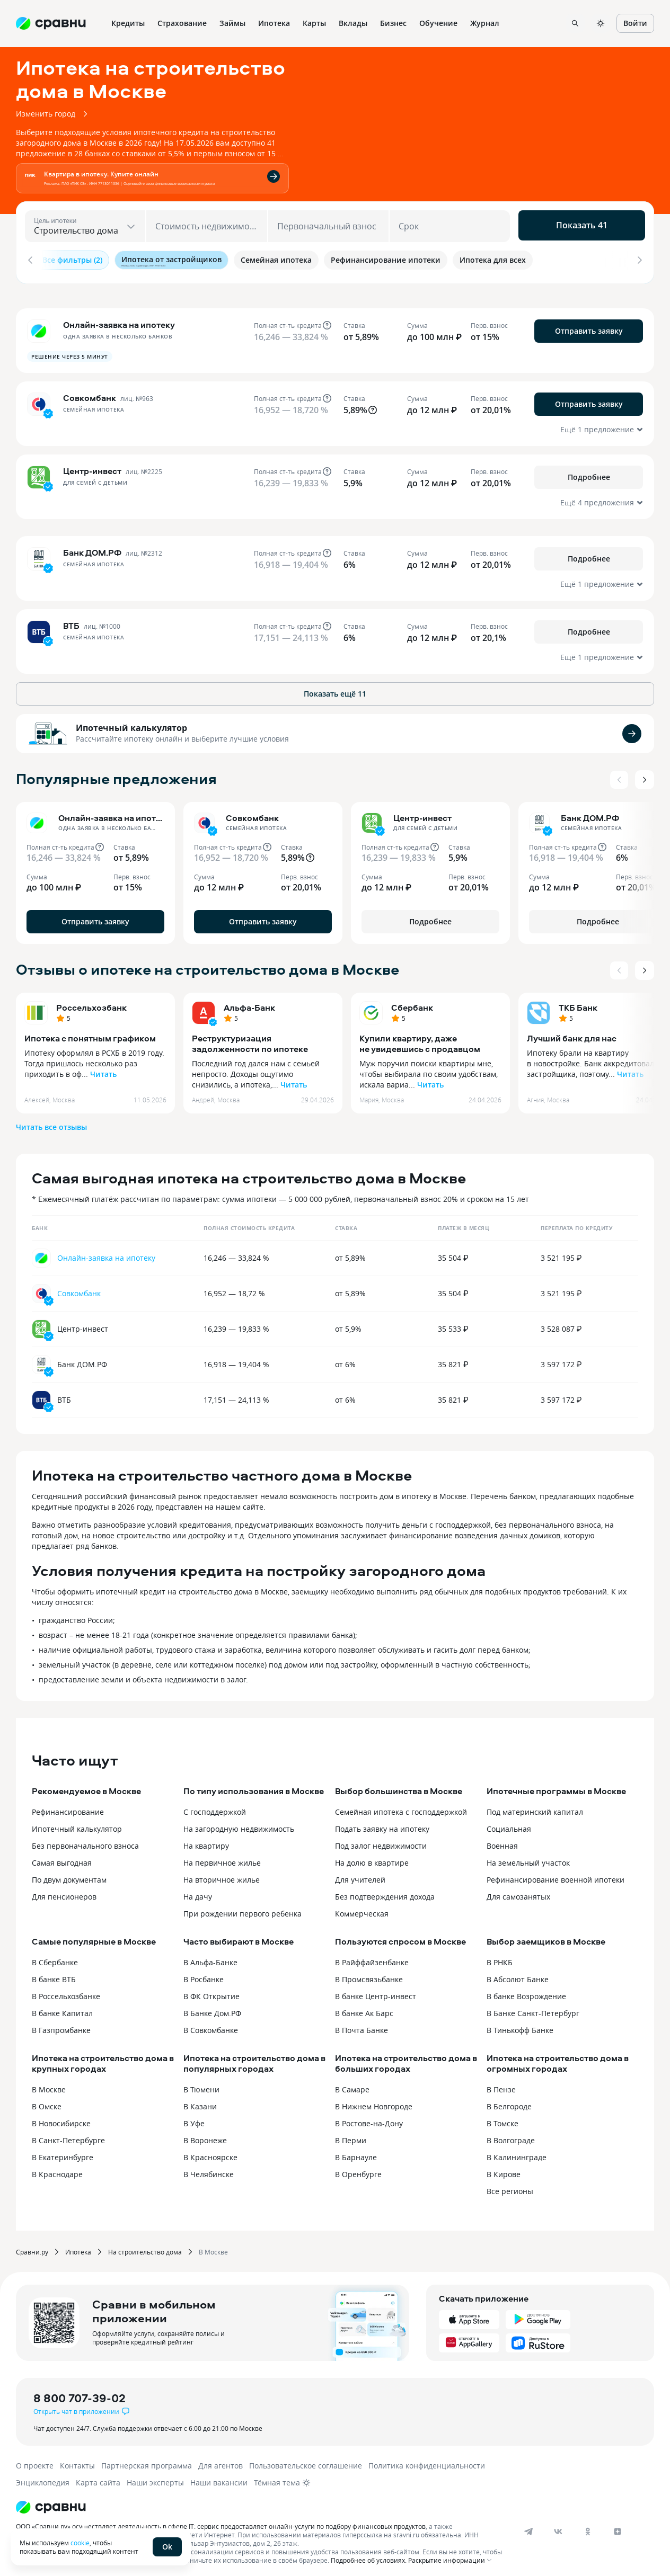  I want to click on В Калининграде, so click(516, 2152).